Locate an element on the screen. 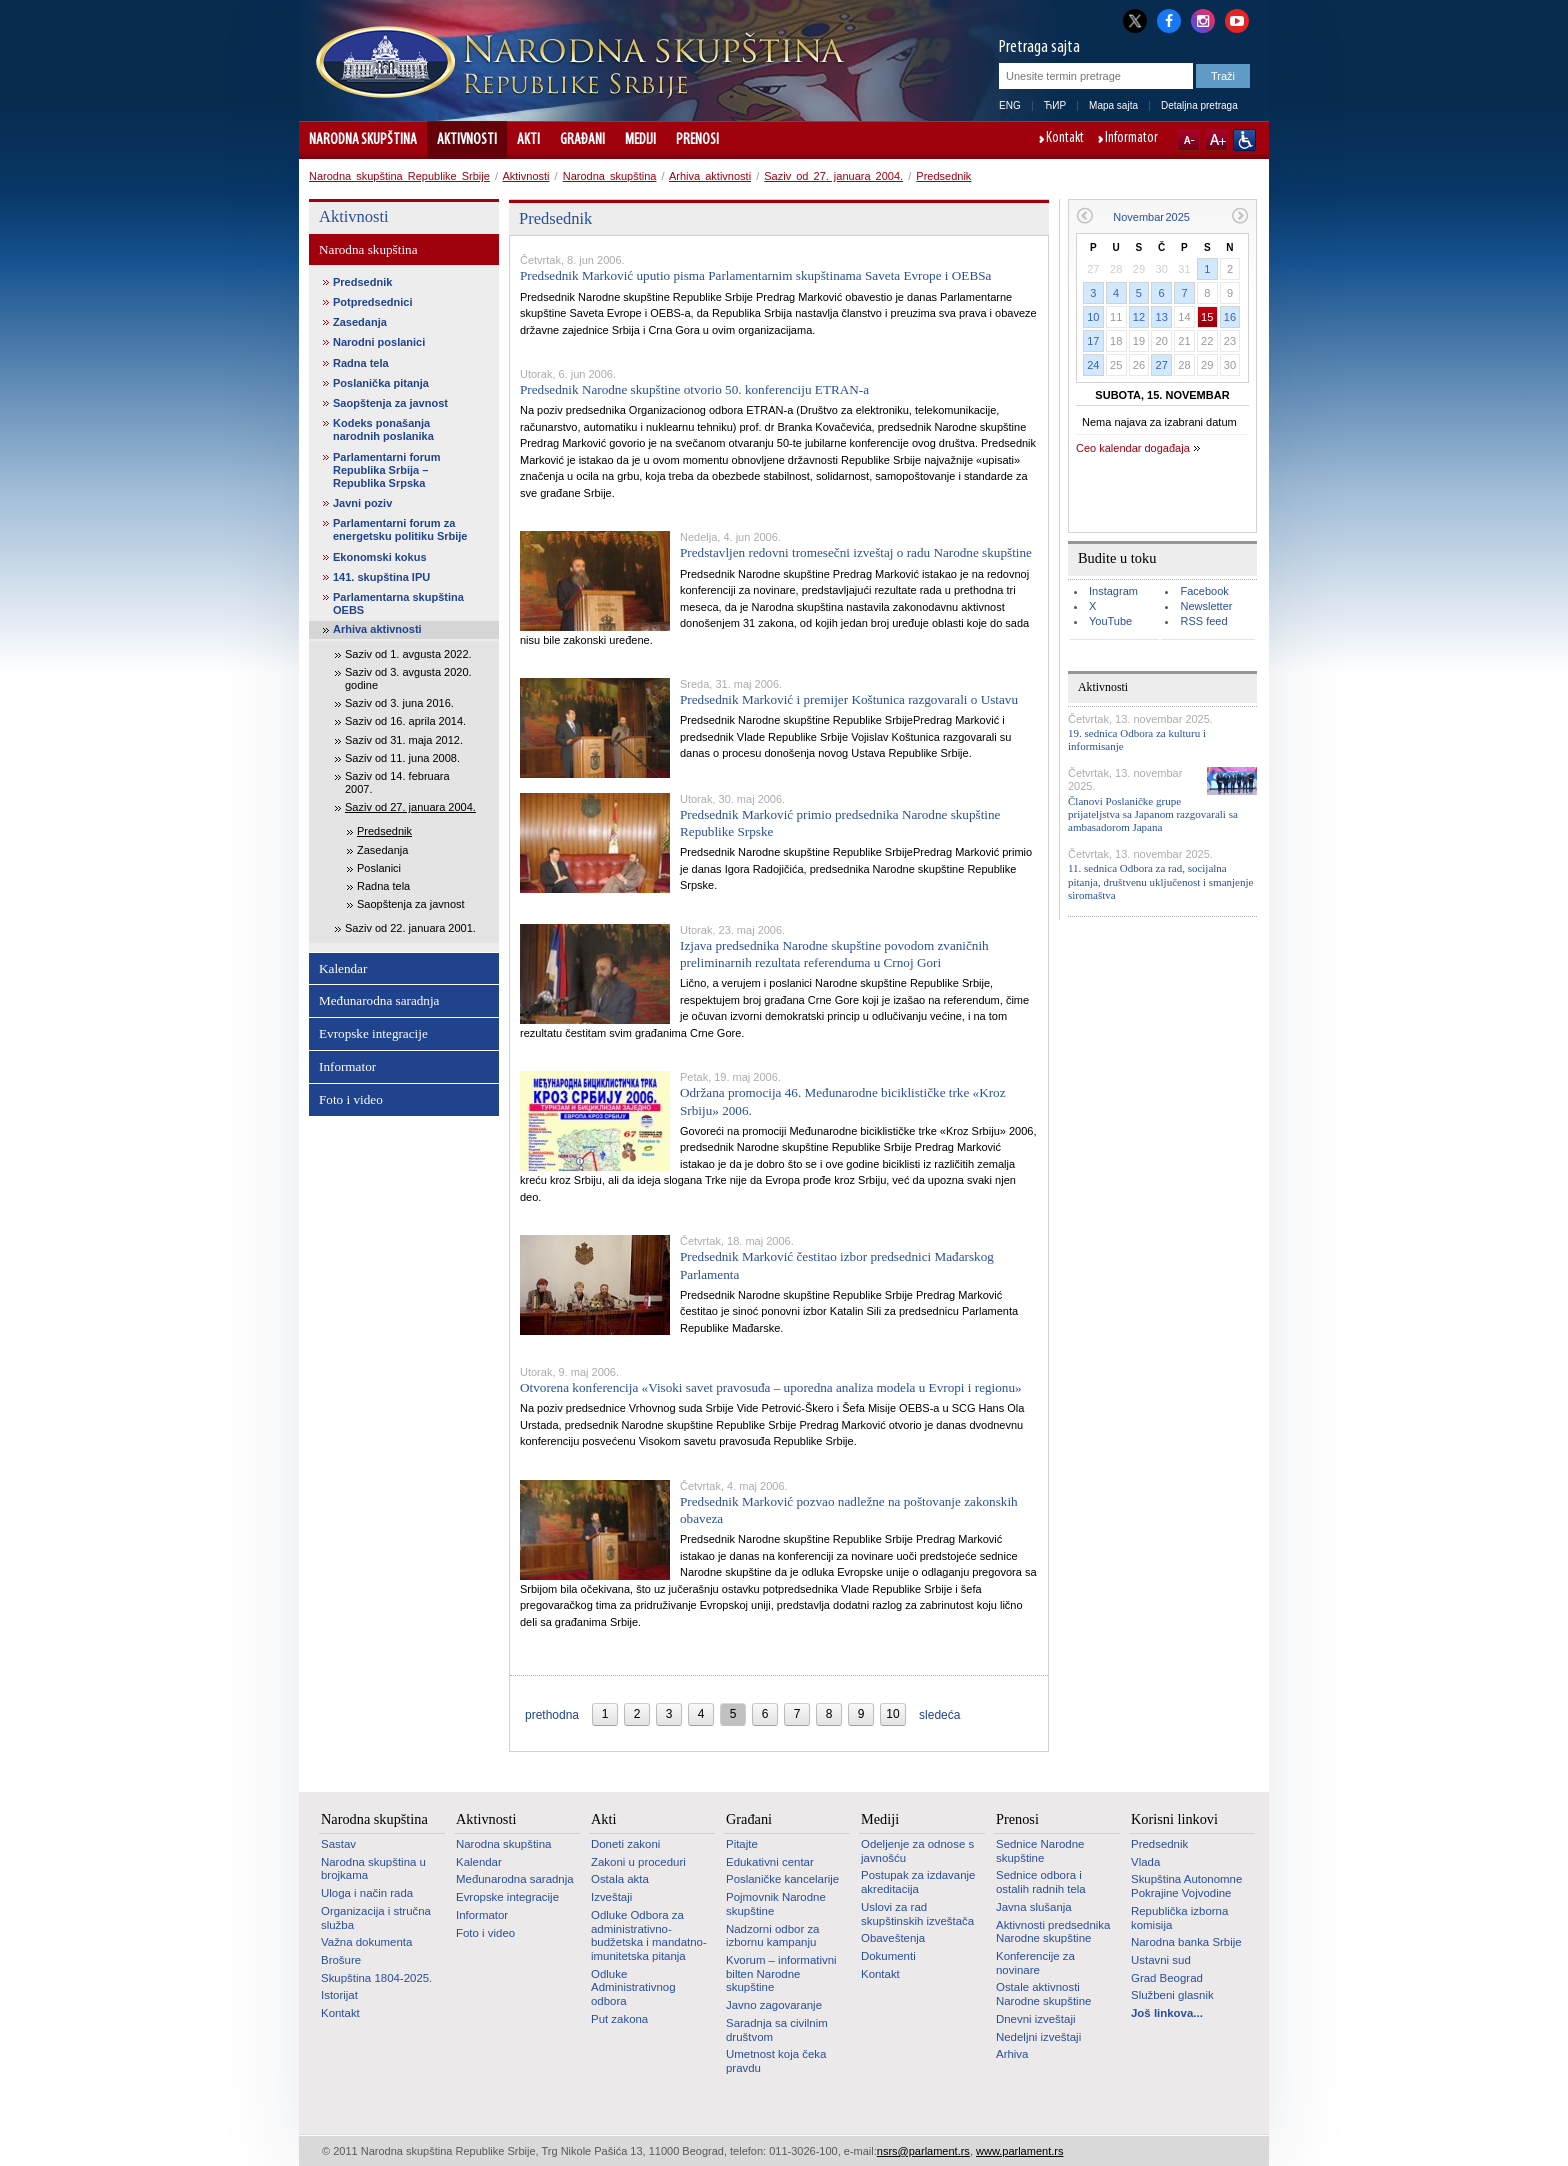  Saziv od 14. februara 2007. is located at coordinates (397, 782).